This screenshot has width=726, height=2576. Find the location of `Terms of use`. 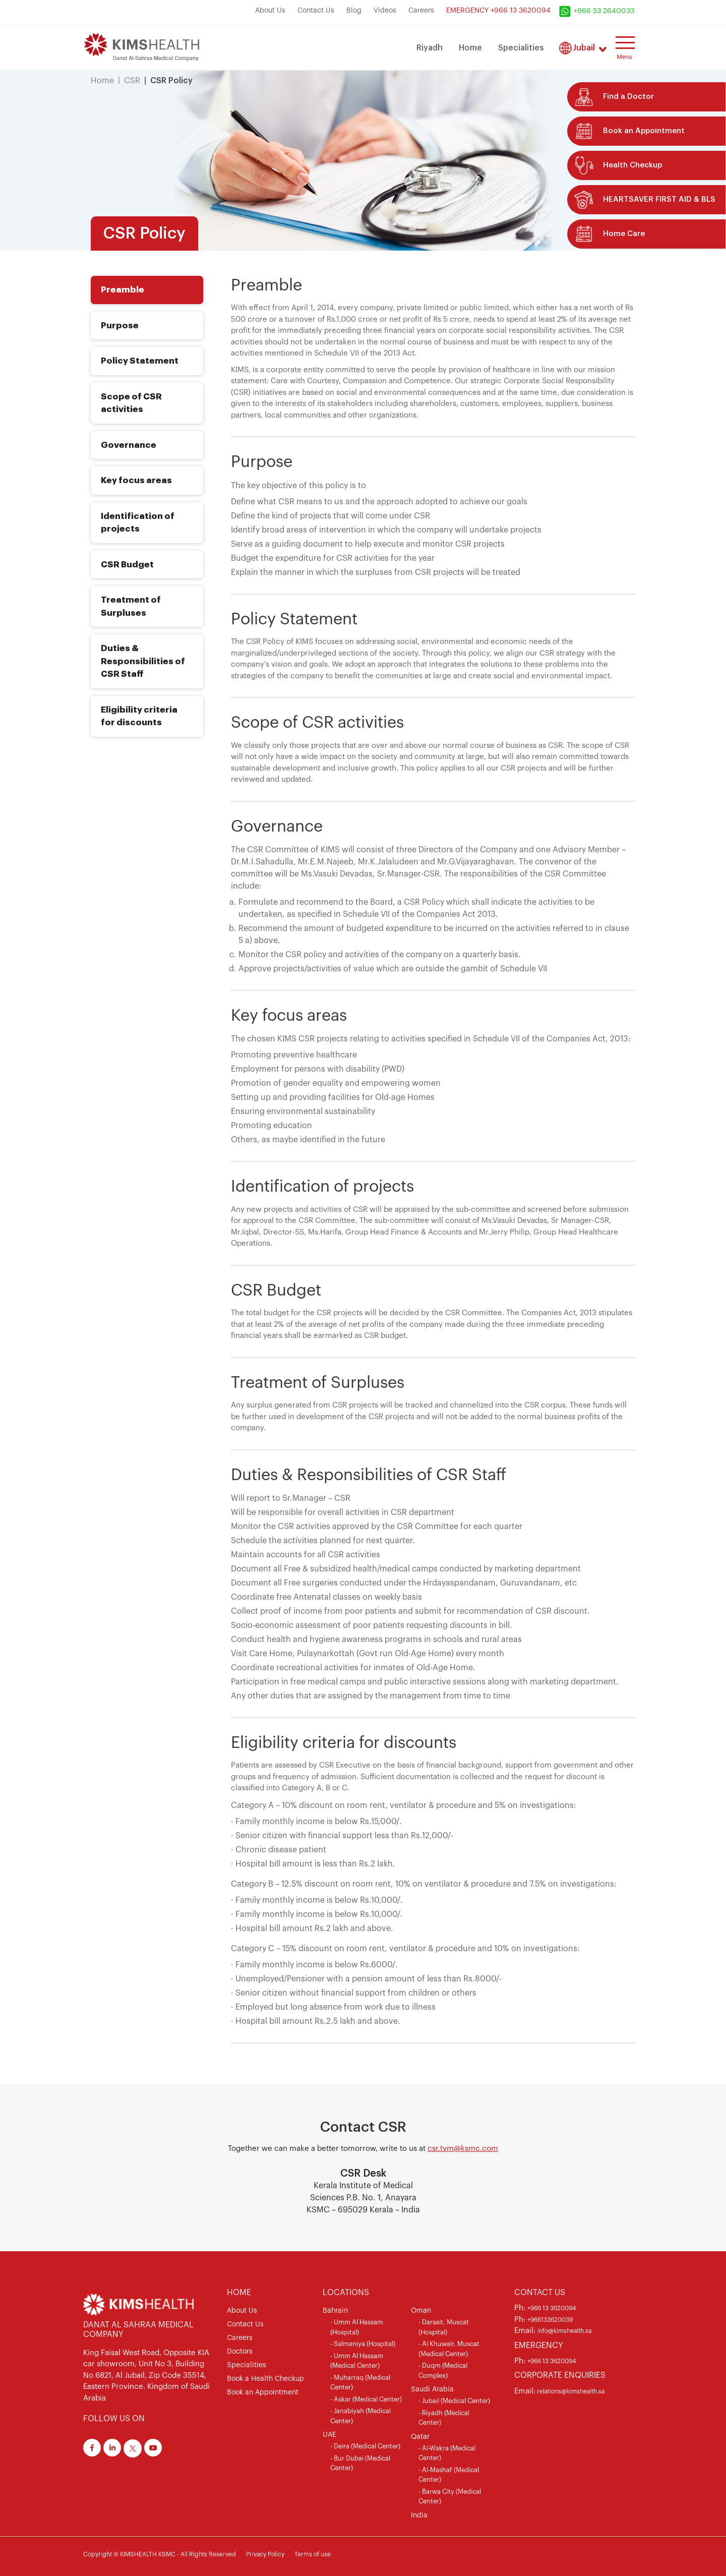

Terms of use is located at coordinates (312, 2554).